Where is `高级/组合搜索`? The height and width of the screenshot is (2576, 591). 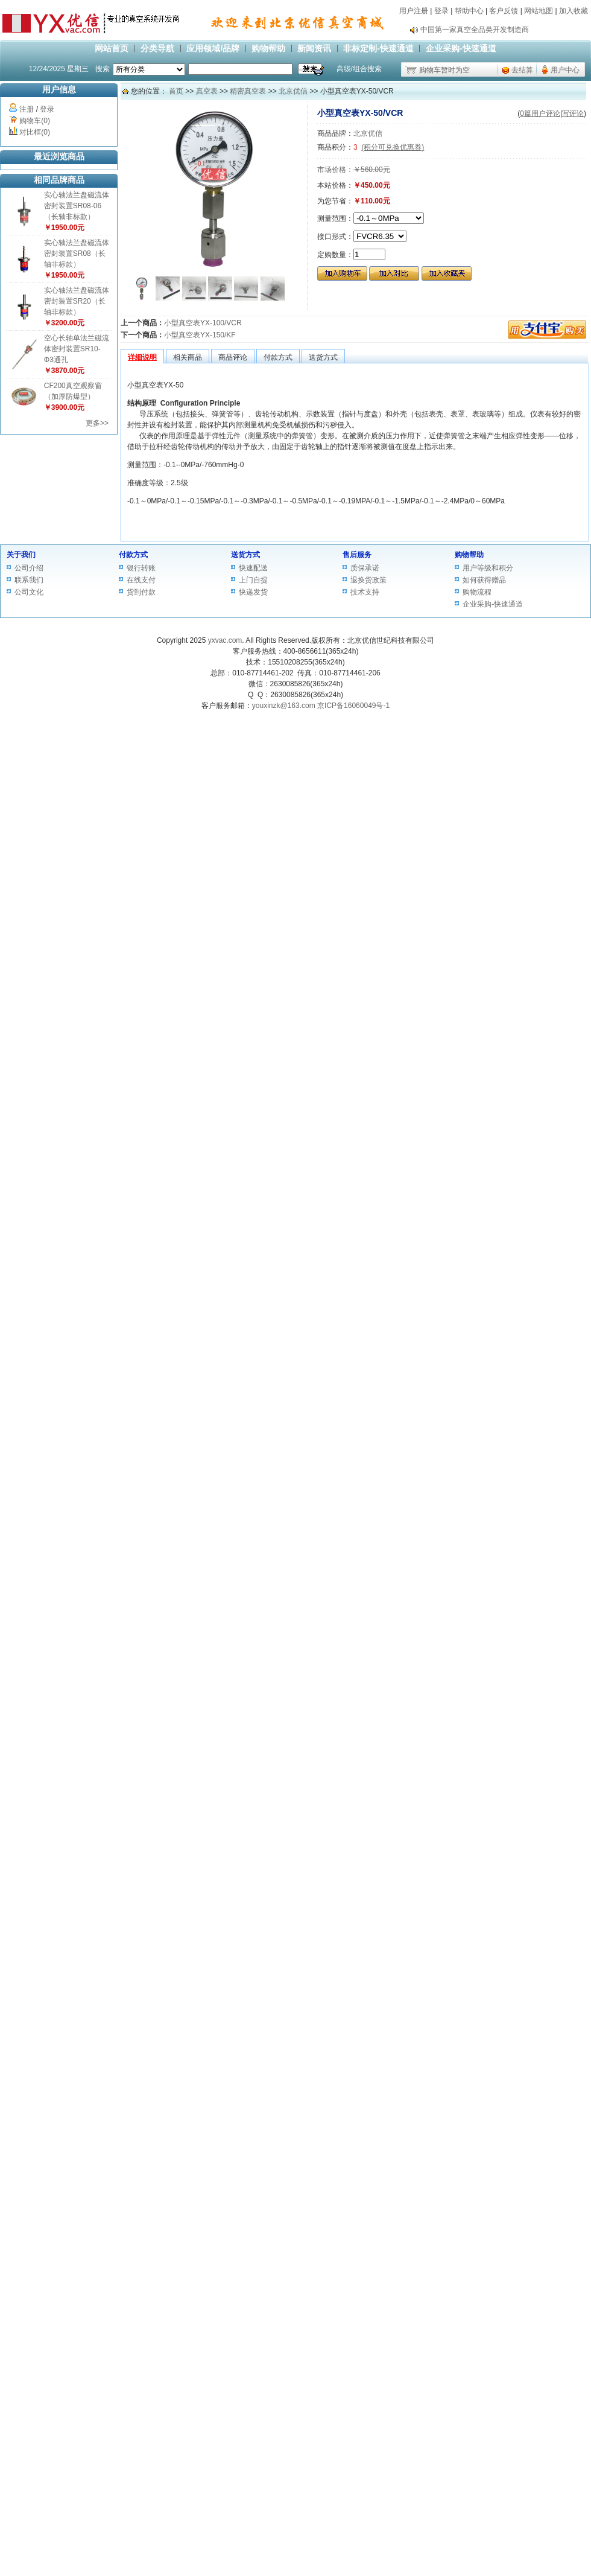
高级/组合搜索 is located at coordinates (359, 69).